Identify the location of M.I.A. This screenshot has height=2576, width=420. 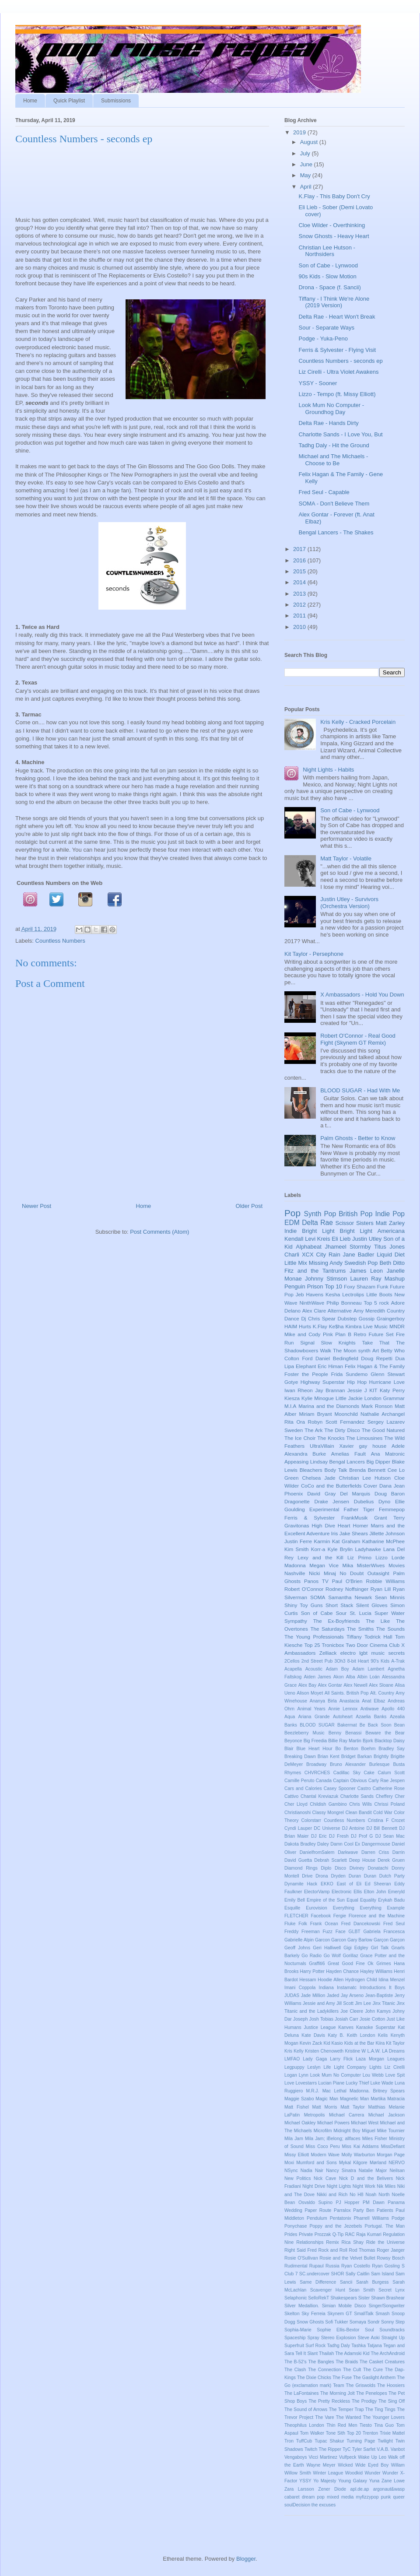
(290, 1406).